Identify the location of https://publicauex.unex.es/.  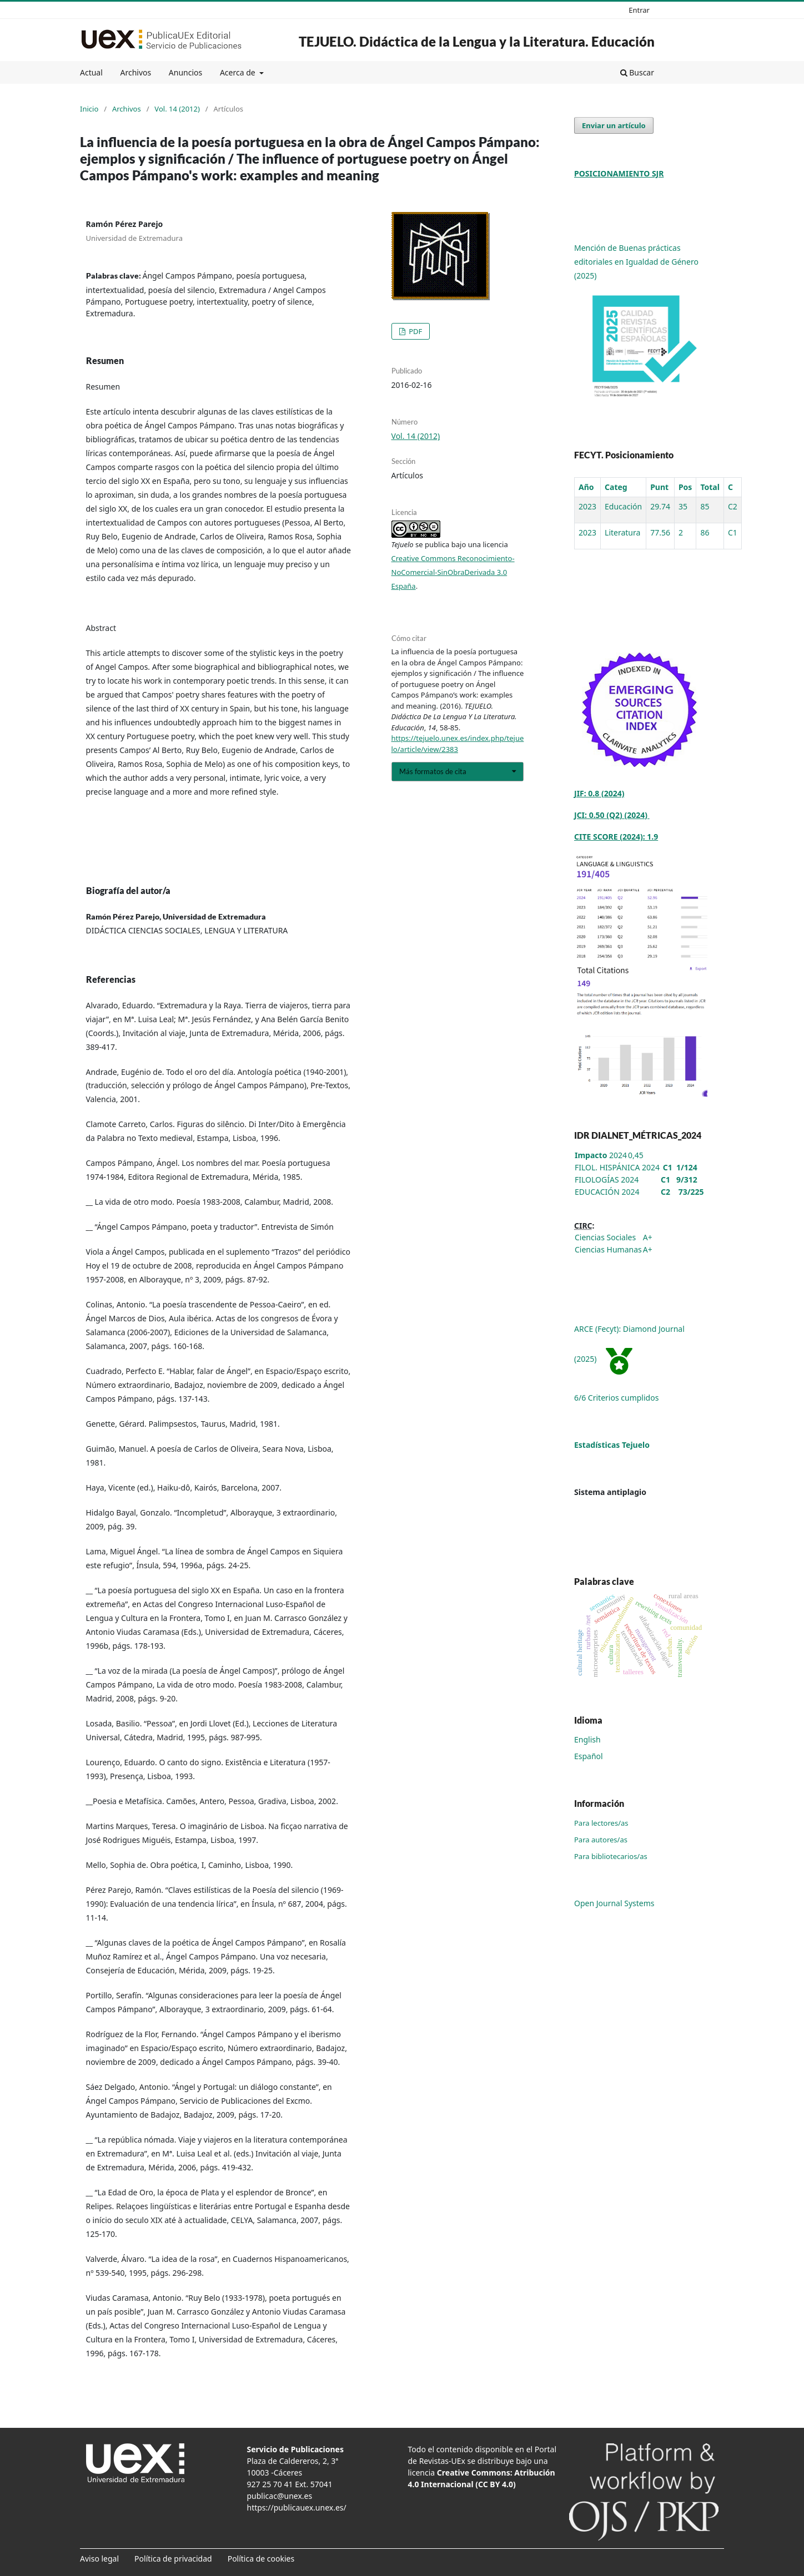
(296, 2507).